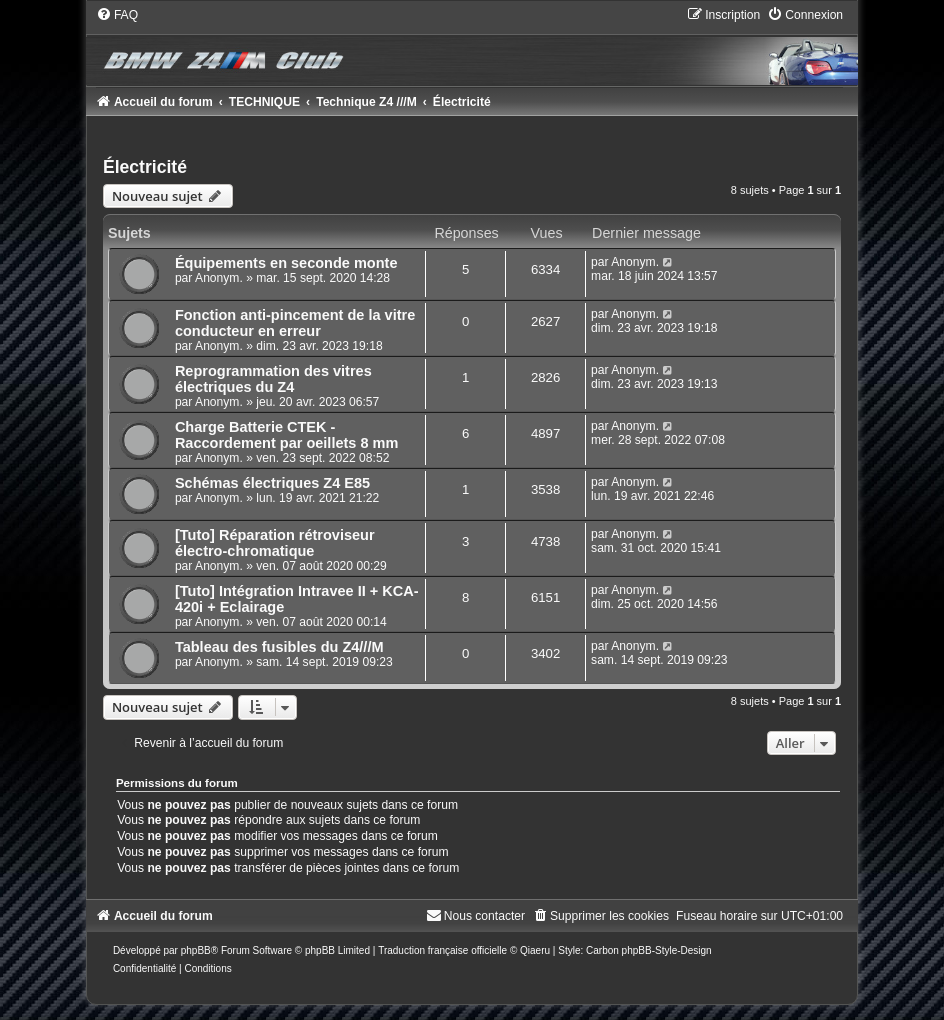 Image resolution: width=944 pixels, height=1020 pixels. What do you see at coordinates (279, 647) in the screenshot?
I see `Tableau des fusibles du Z4///M` at bounding box center [279, 647].